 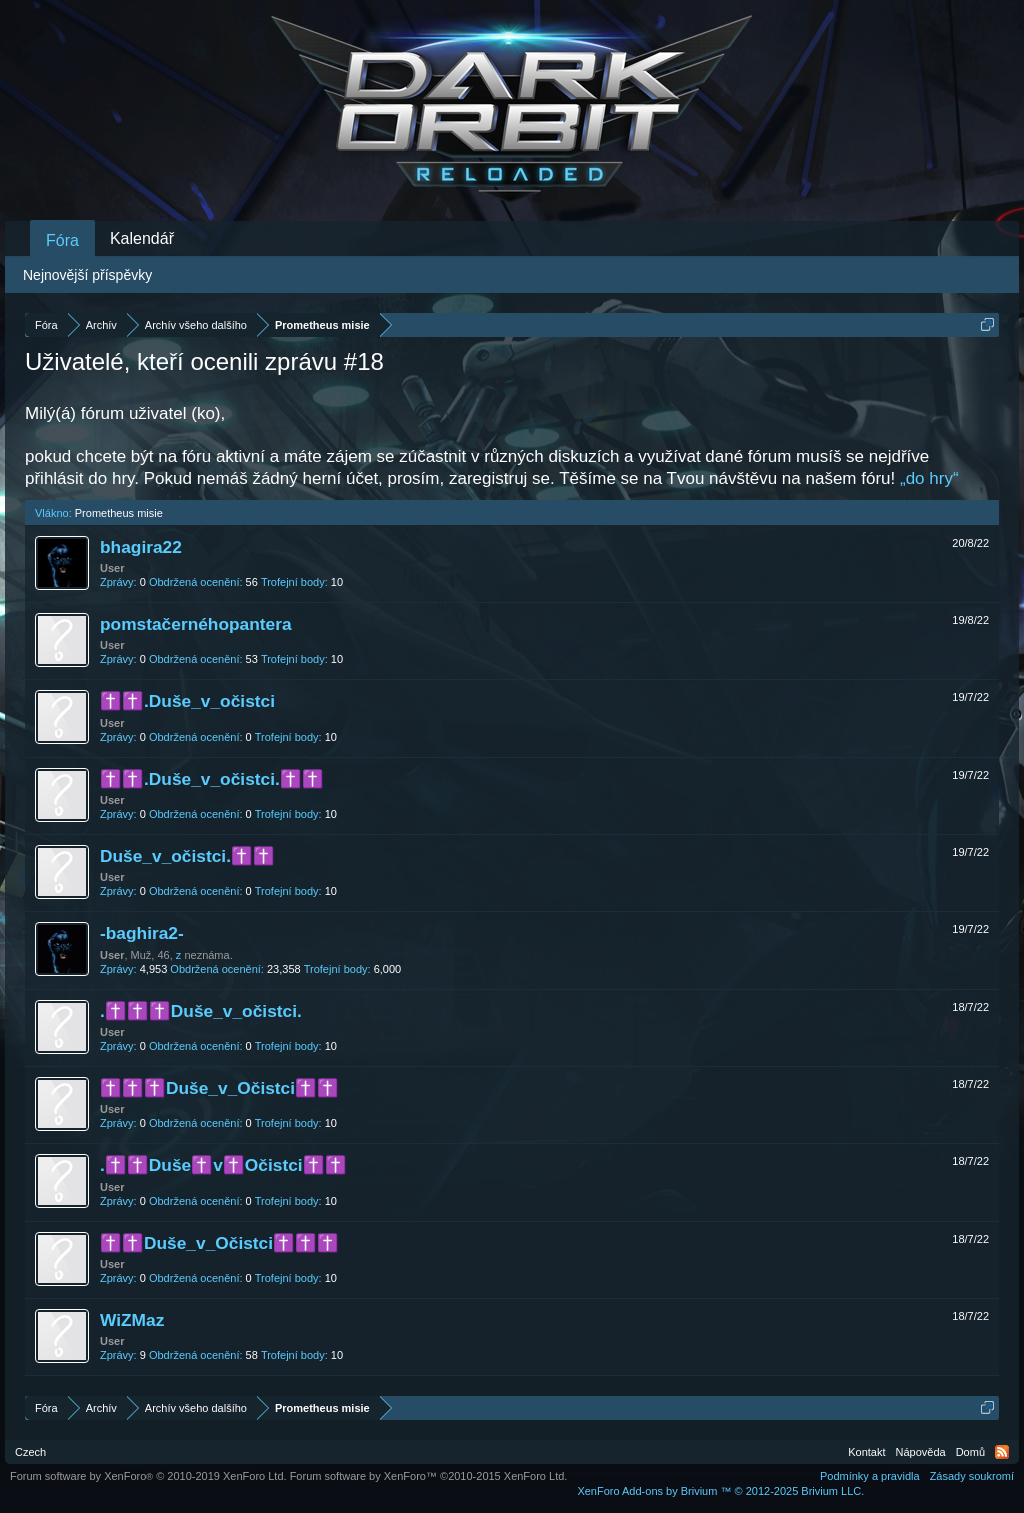 I want to click on Fóra, so click(x=62, y=240).